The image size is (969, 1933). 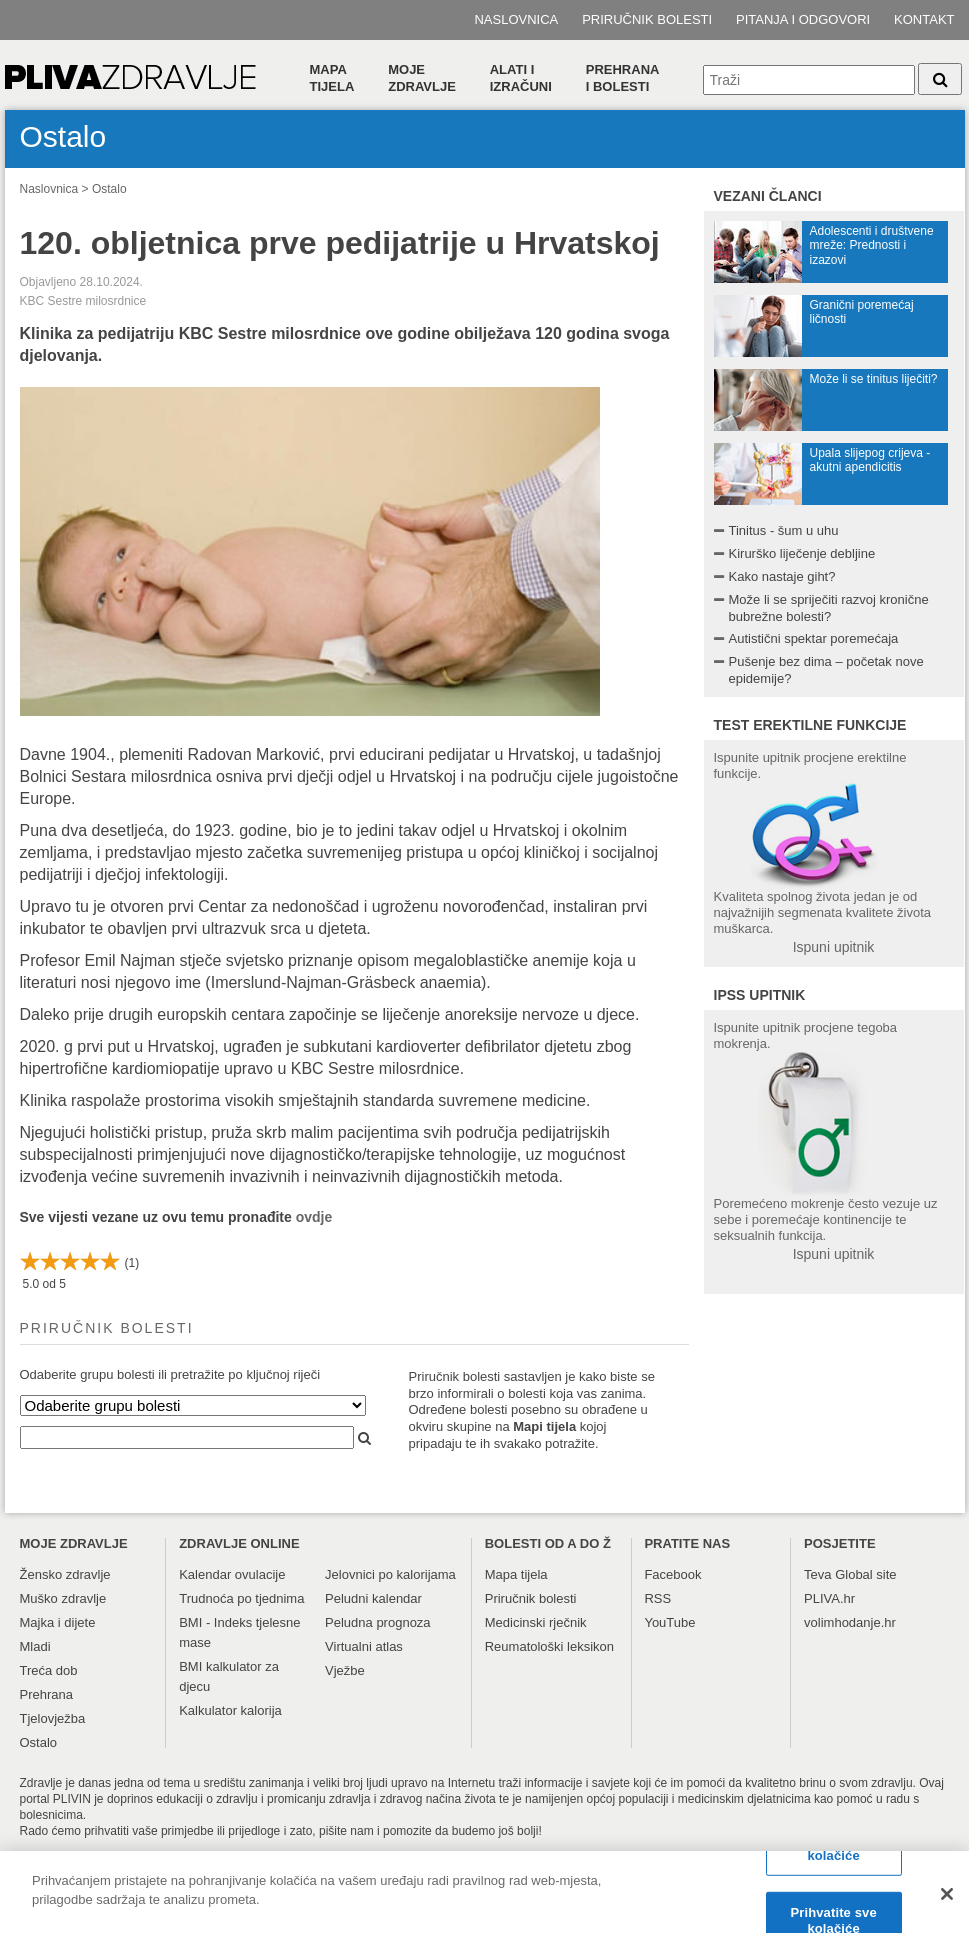 What do you see at coordinates (109, 189) in the screenshot?
I see `Ostalo` at bounding box center [109, 189].